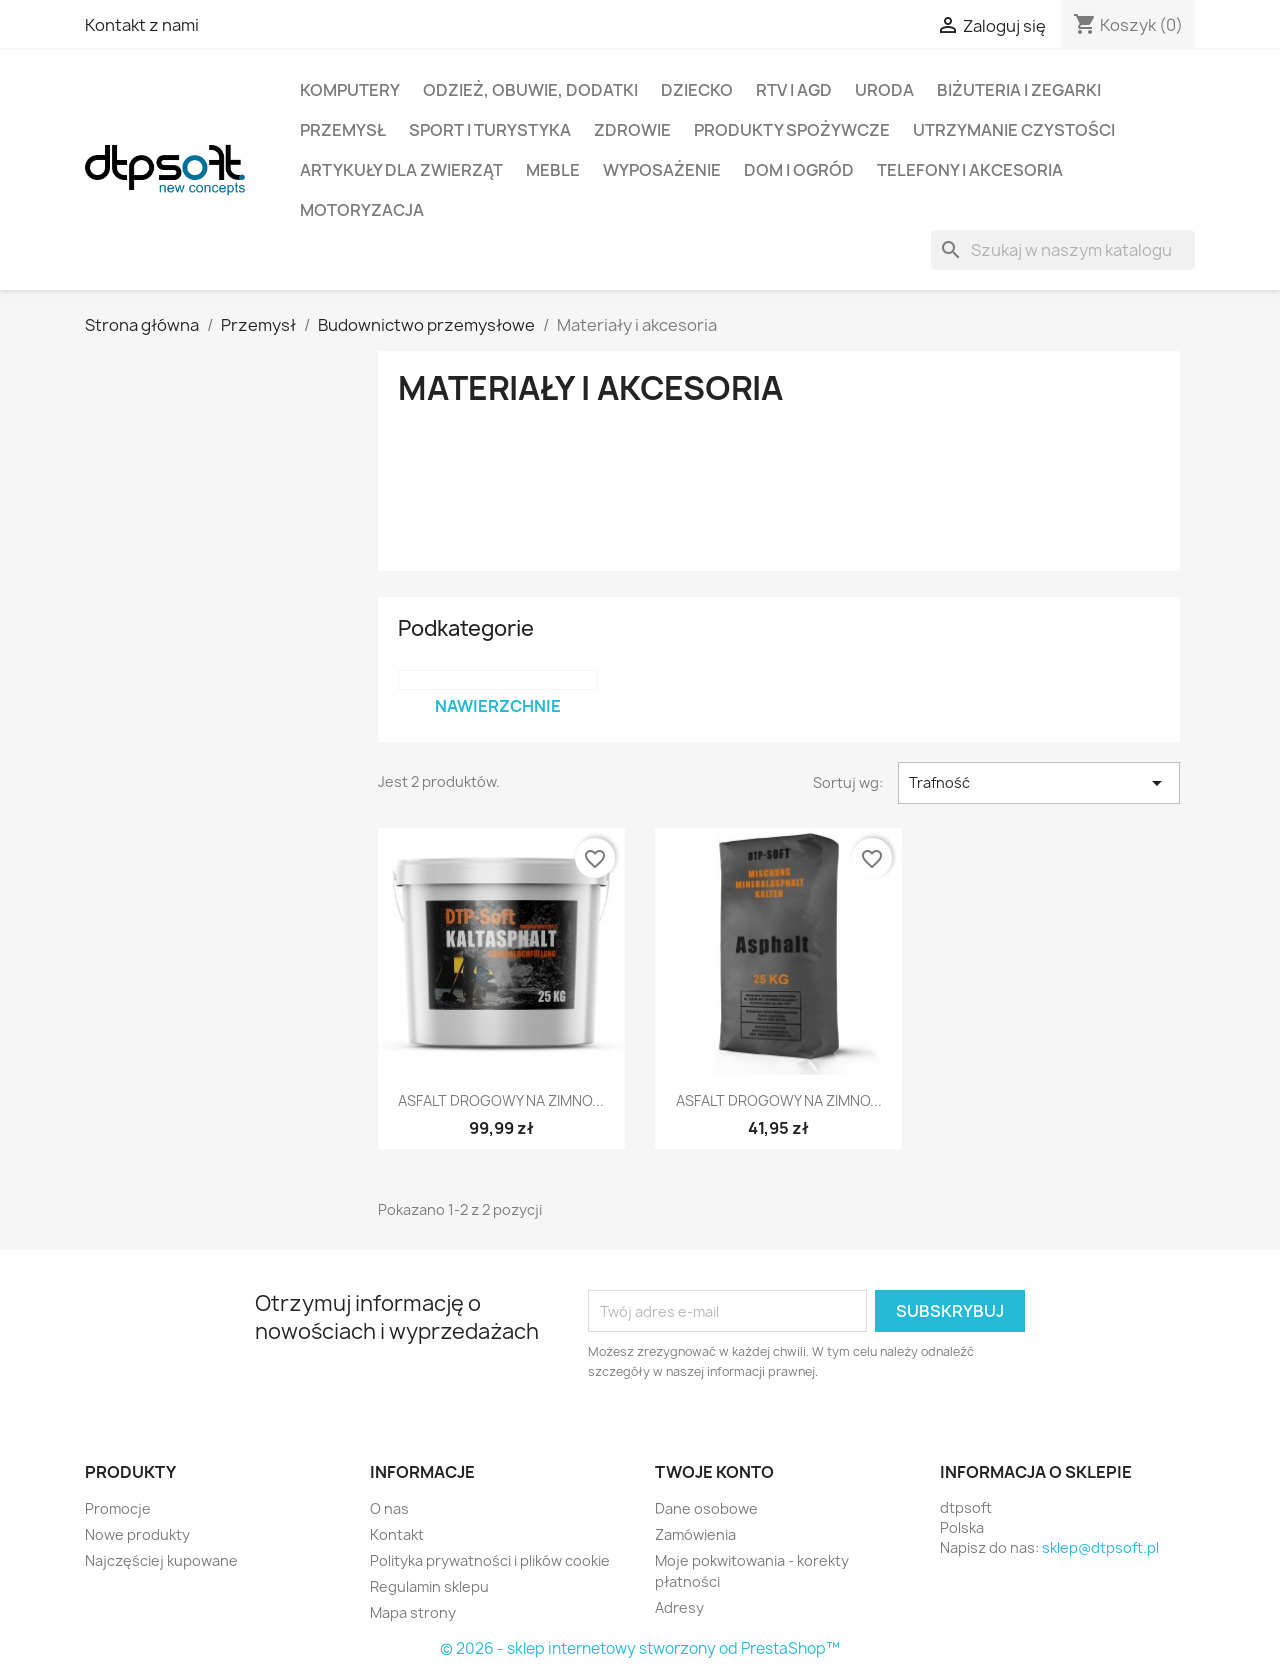 Image resolution: width=1280 pixels, height=1675 pixels. I want to click on Regulamin sklepu, so click(429, 1586).